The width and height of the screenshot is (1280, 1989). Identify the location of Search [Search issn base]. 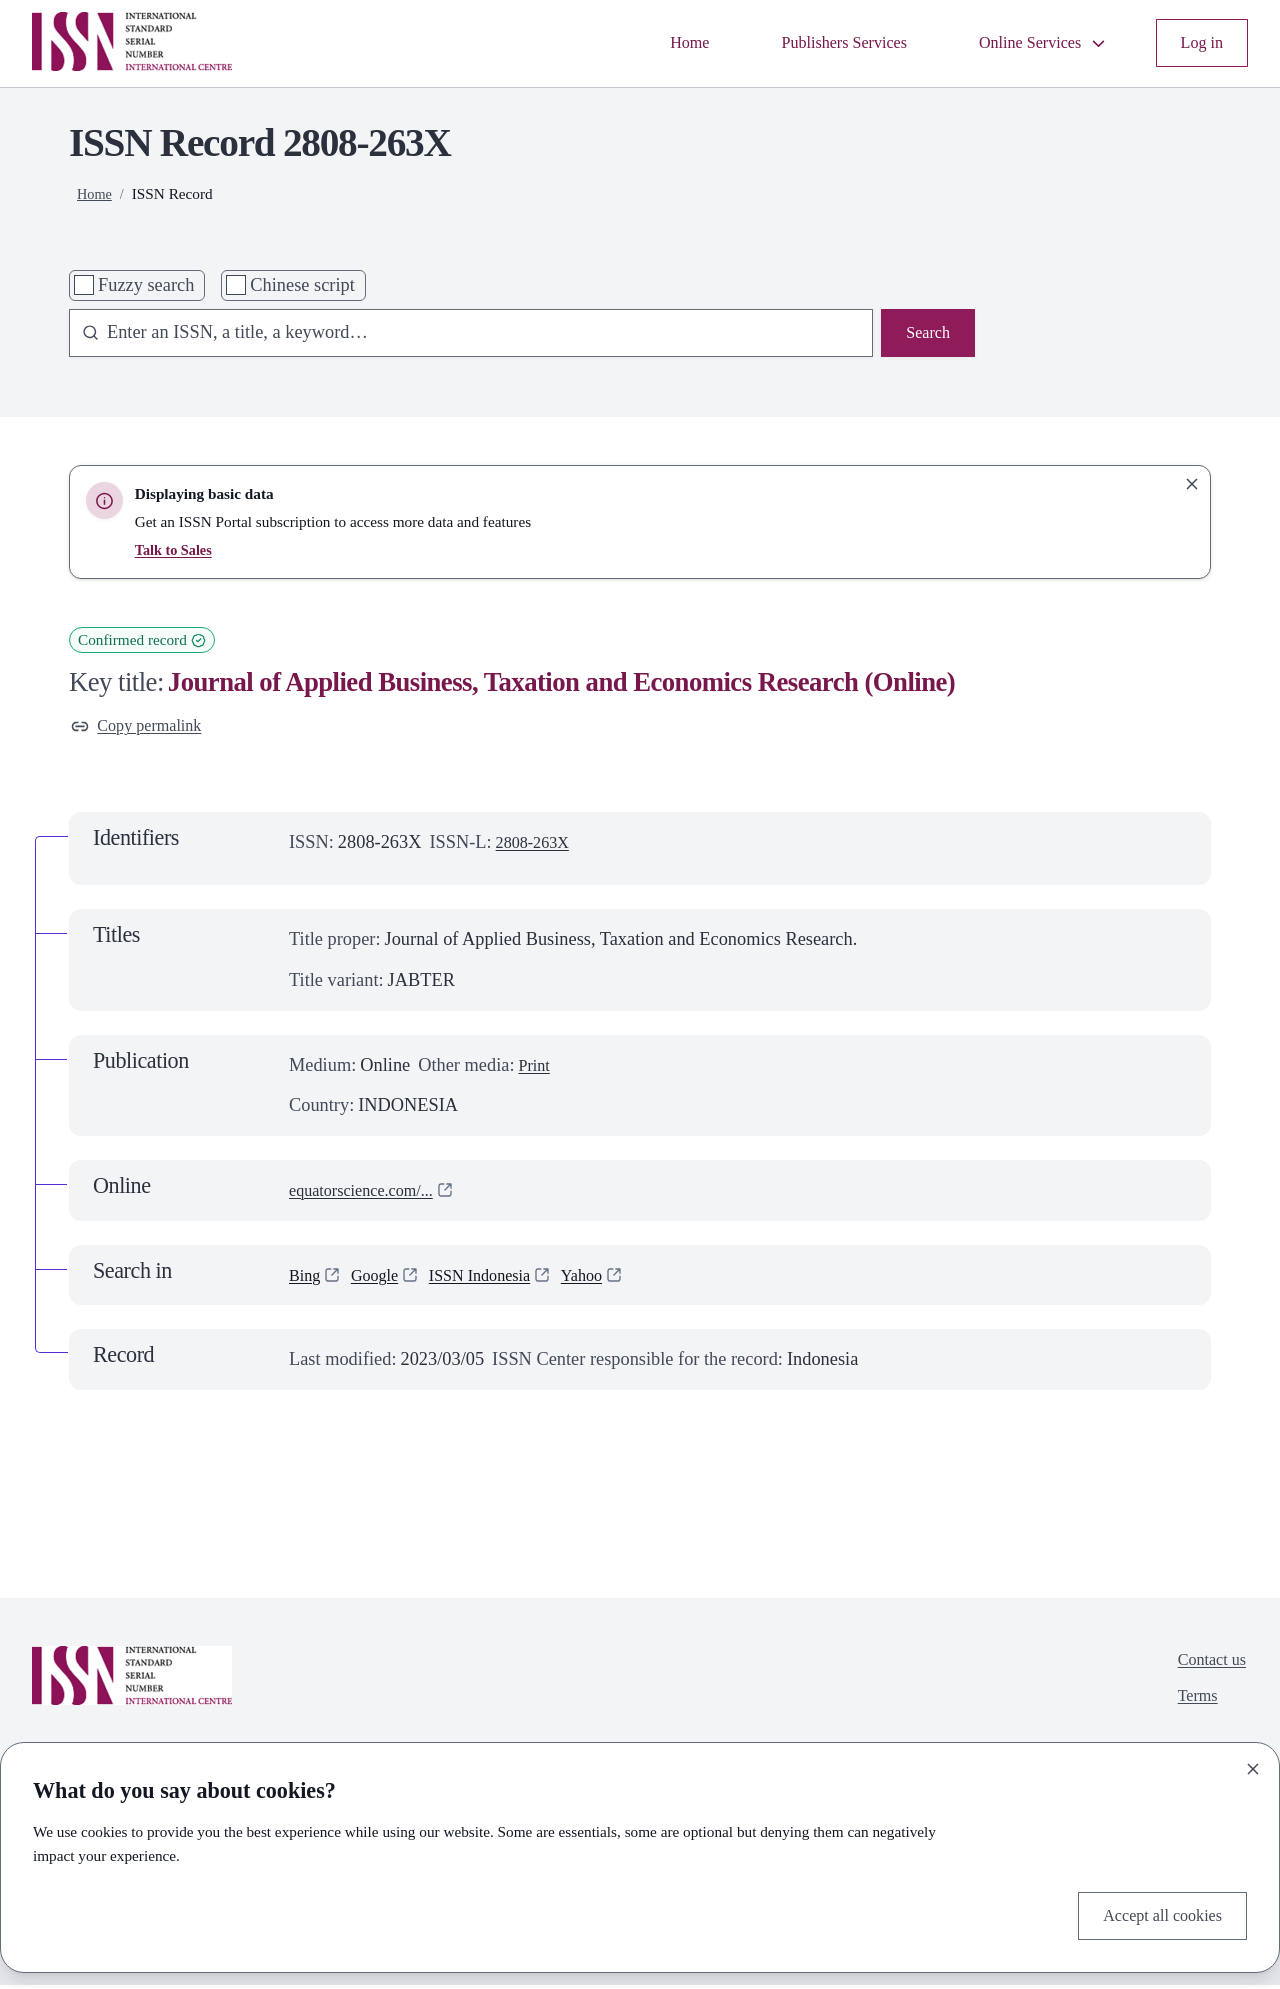
(925, 335).